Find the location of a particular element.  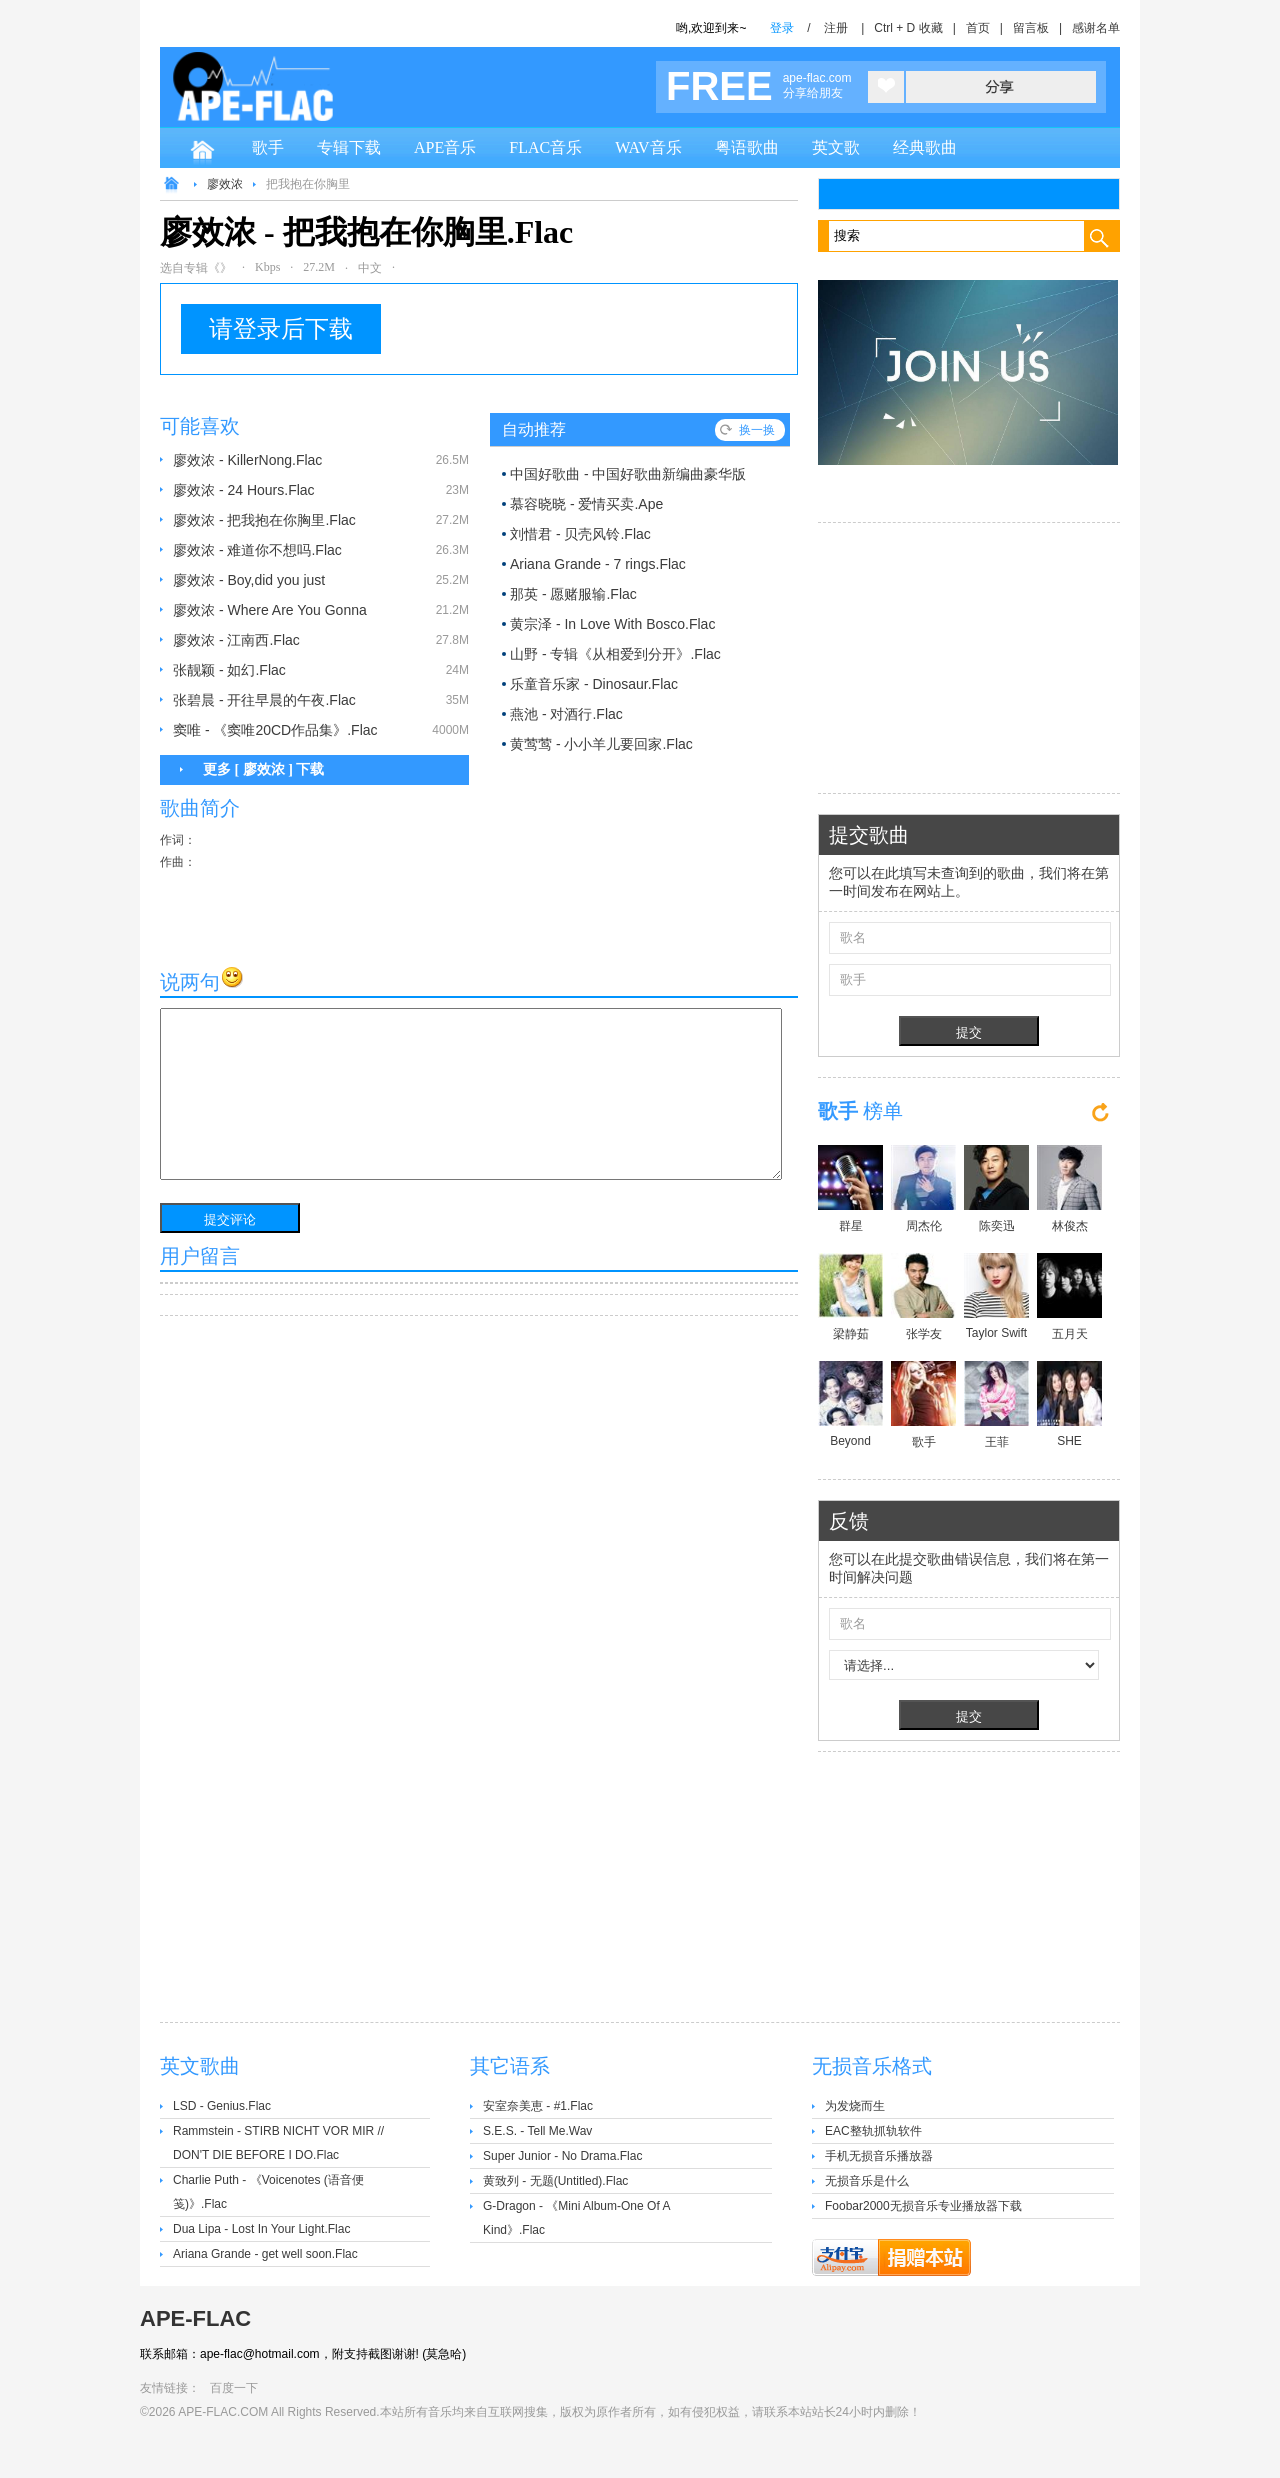

登录 is located at coordinates (782, 28).